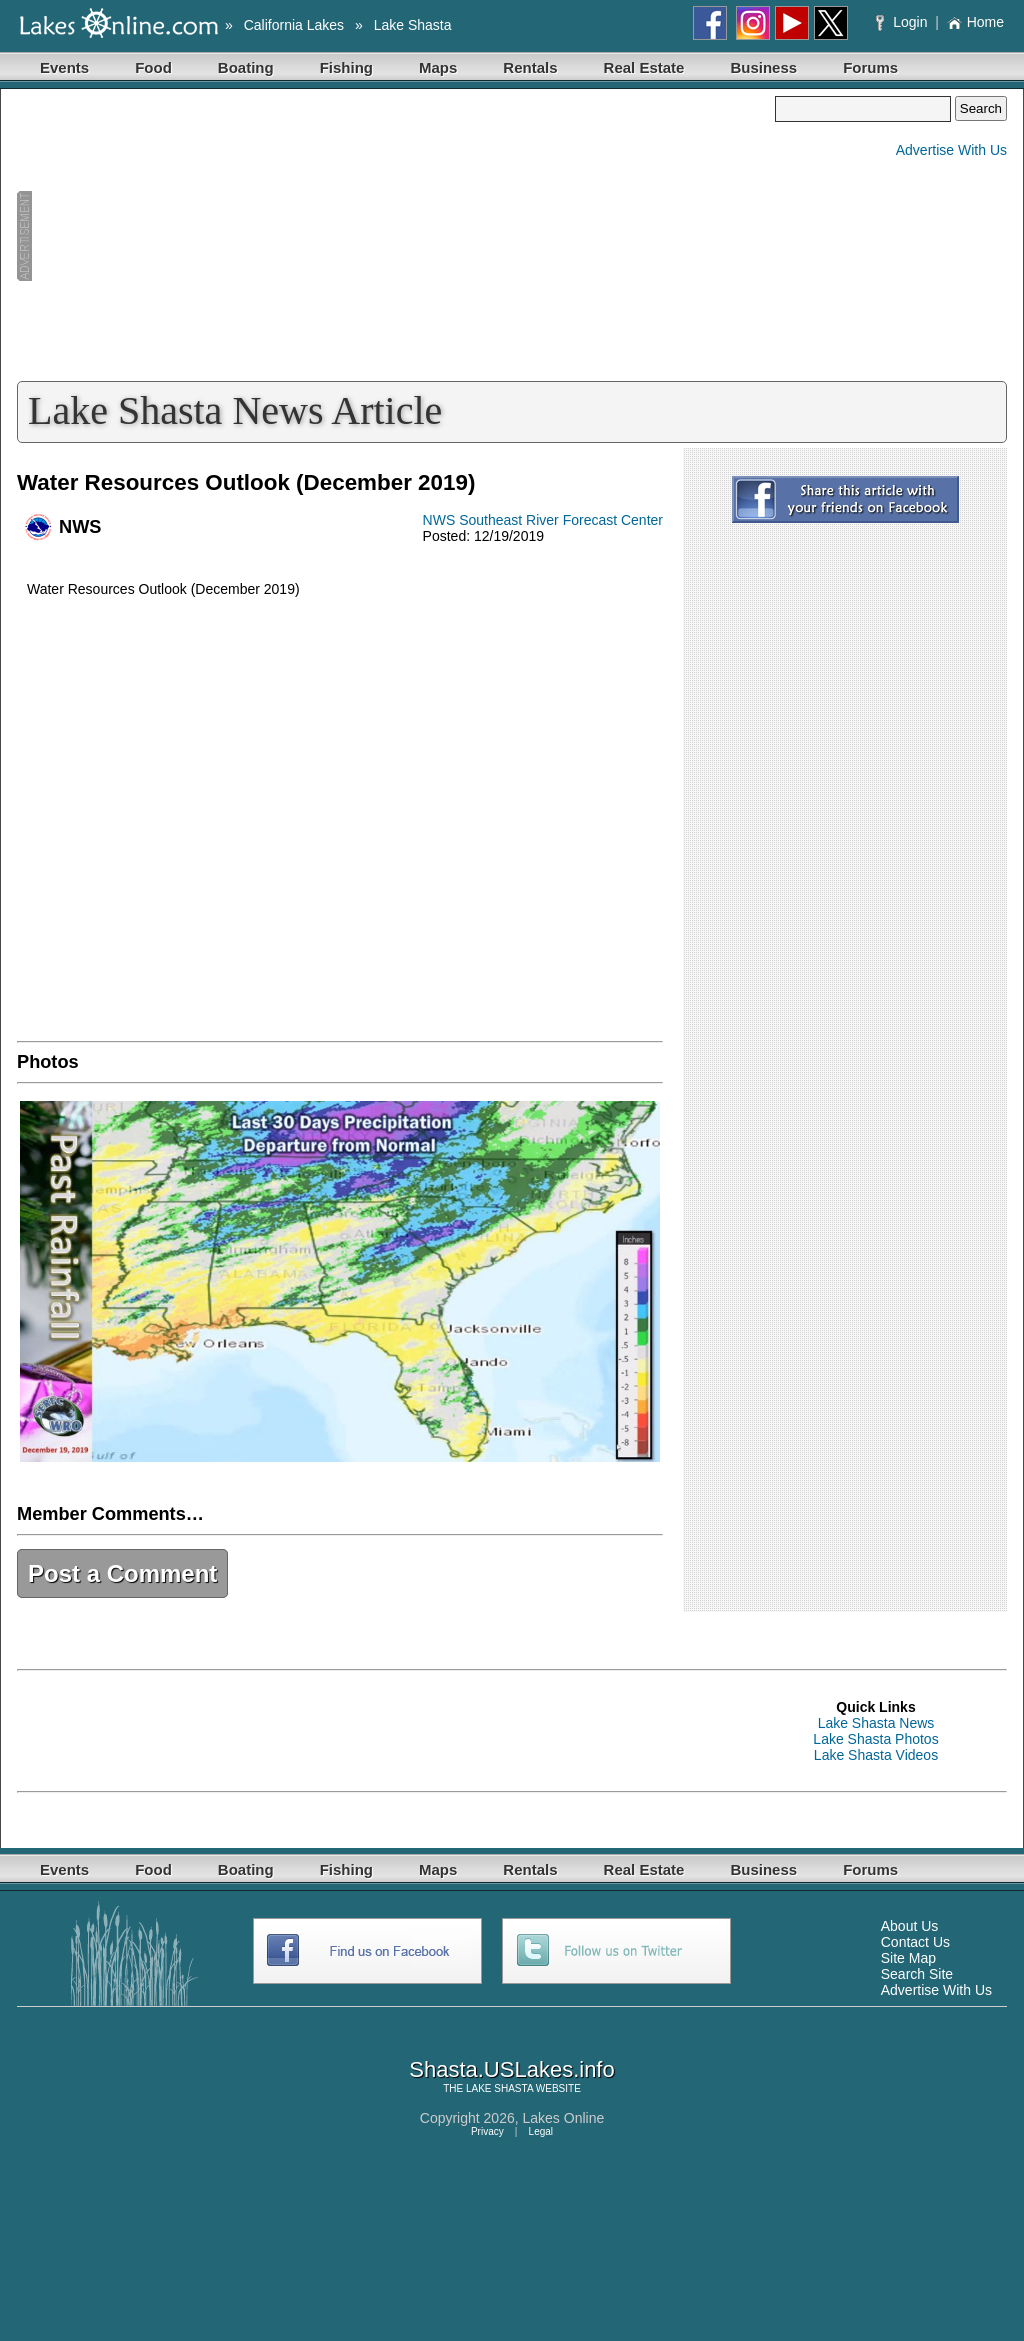 The image size is (1024, 2341). Describe the element at coordinates (870, 67) in the screenshot. I see `Forums` at that location.